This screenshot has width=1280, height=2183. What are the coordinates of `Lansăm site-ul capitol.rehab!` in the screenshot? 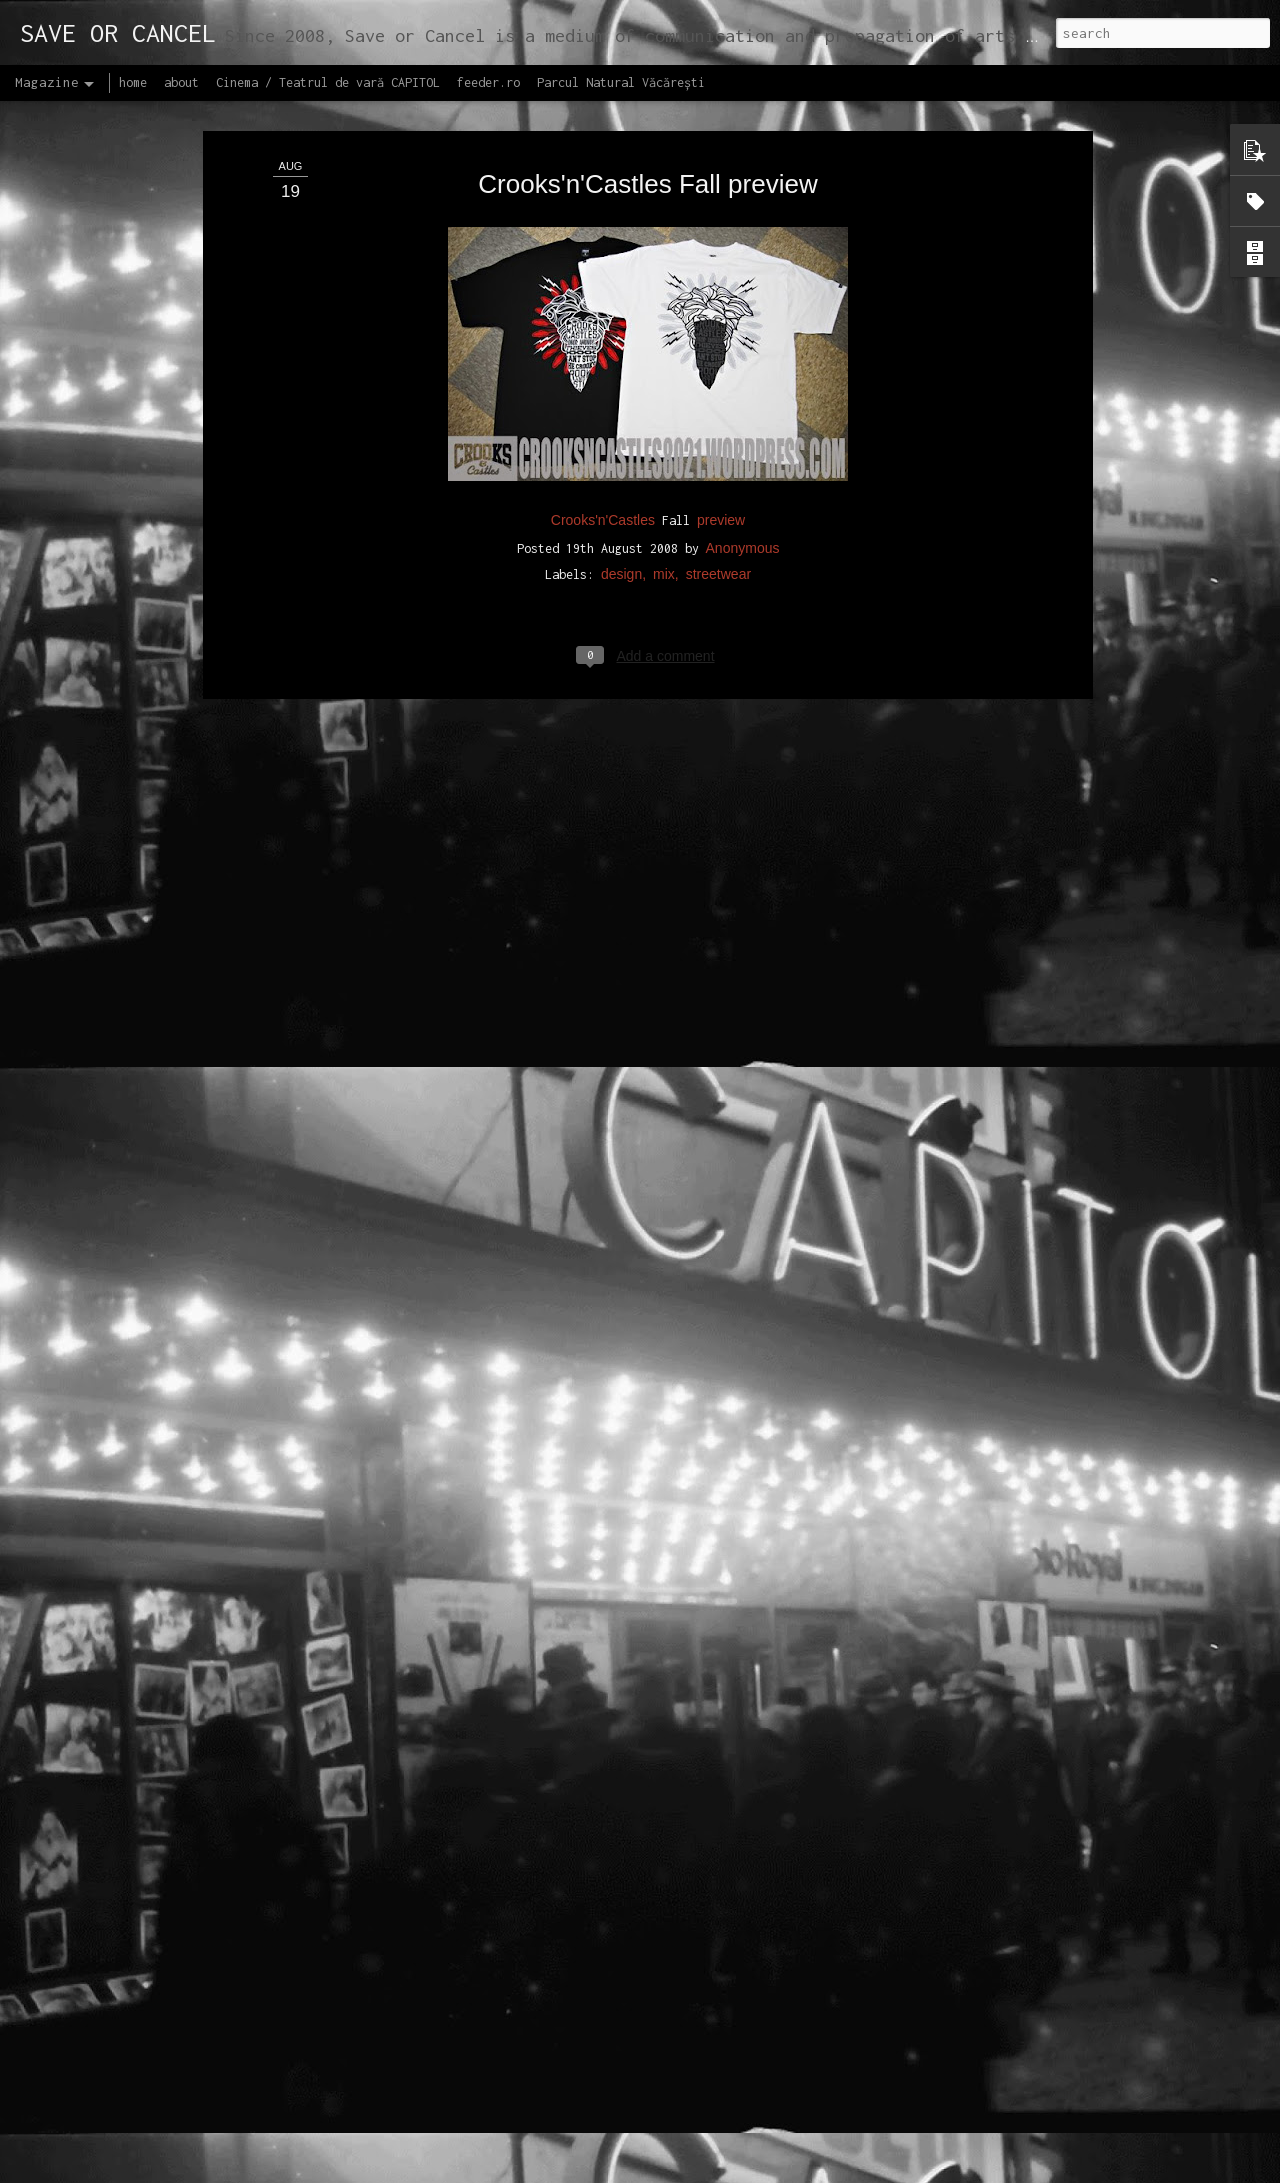 It's located at (544, 2160).